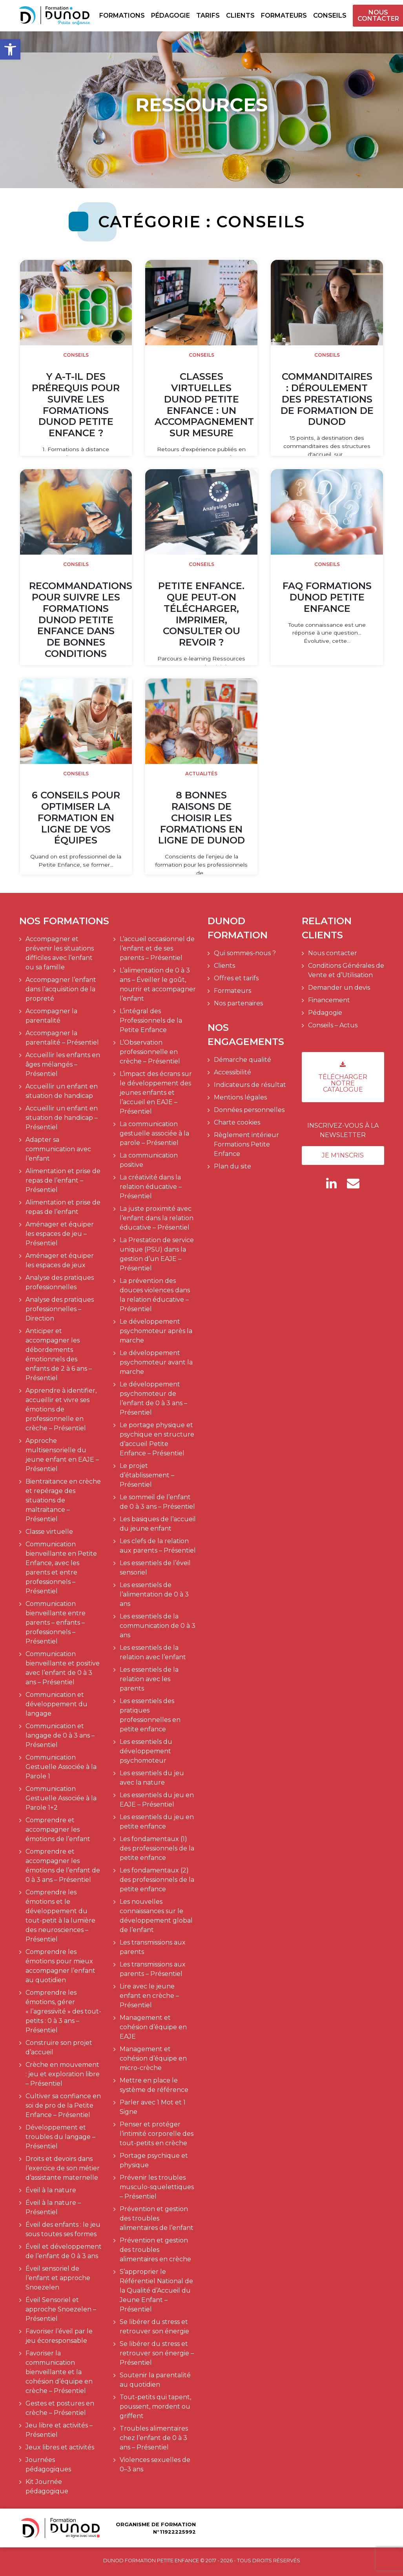  What do you see at coordinates (59, 1354) in the screenshot?
I see `Anticiper et accompagner les débordements émotionnels des enfants de 2 à 6 ans – Présentiel` at bounding box center [59, 1354].